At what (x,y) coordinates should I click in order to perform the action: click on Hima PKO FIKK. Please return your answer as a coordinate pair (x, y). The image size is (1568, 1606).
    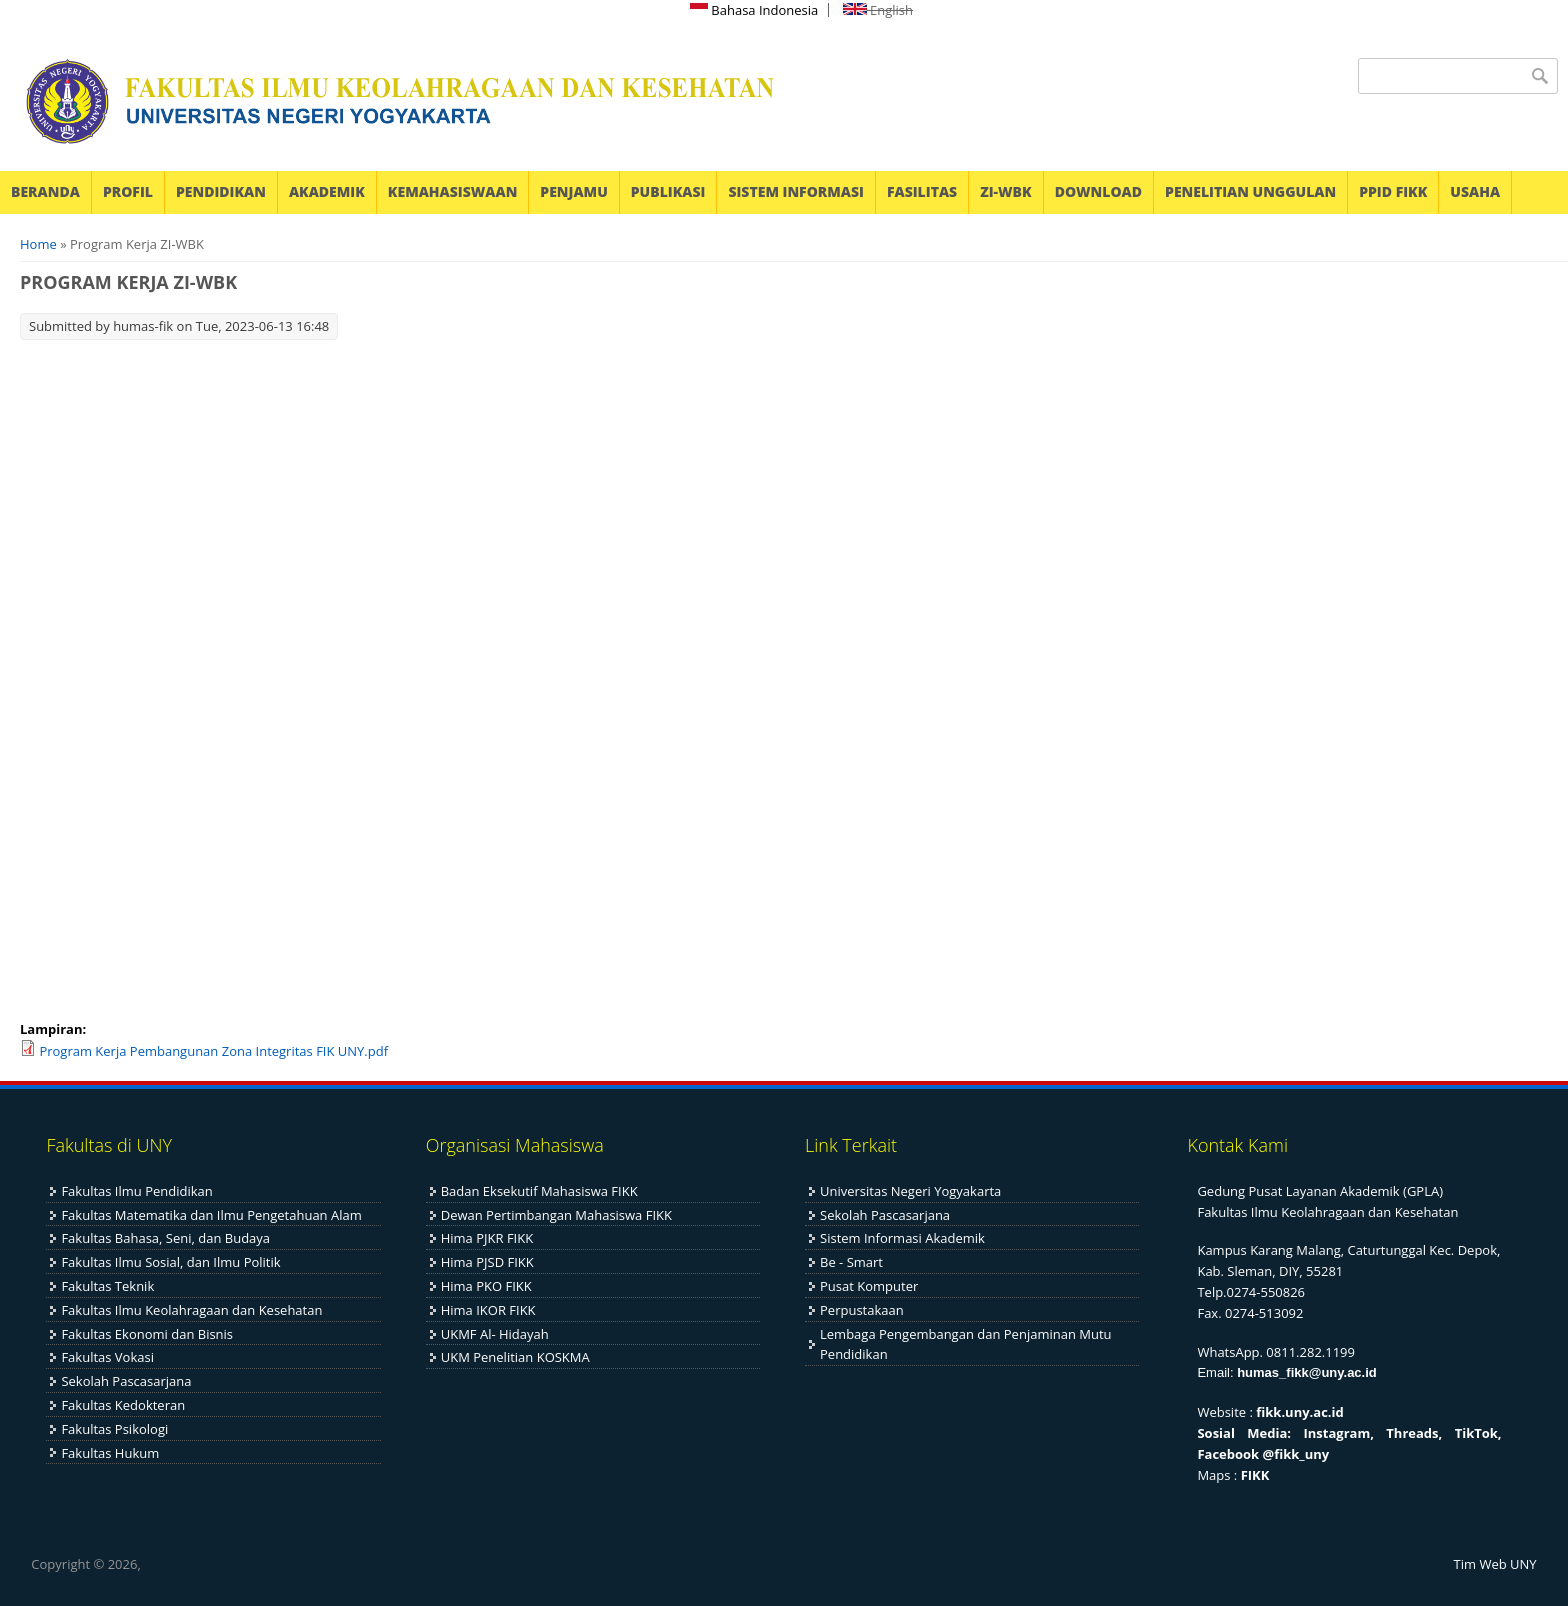
    Looking at the image, I should click on (486, 1286).